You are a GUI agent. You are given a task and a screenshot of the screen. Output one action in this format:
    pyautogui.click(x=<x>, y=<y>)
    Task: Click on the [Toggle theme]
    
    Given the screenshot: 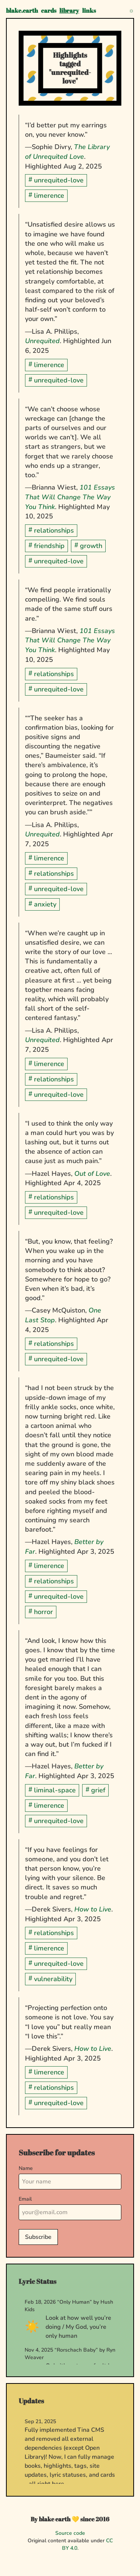 What is the action you would take?
    pyautogui.click(x=131, y=10)
    